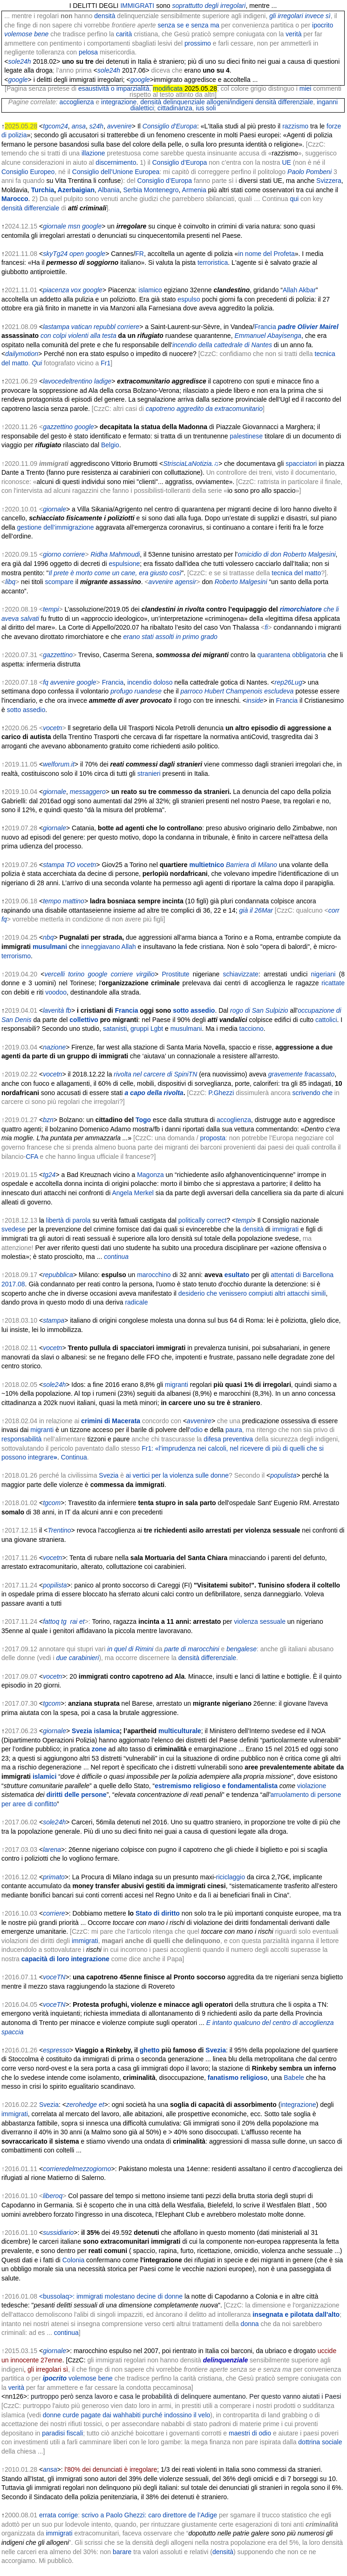  Describe the element at coordinates (267, 335) in the screenshot. I see `Emmanuel Abayisenga` at that location.